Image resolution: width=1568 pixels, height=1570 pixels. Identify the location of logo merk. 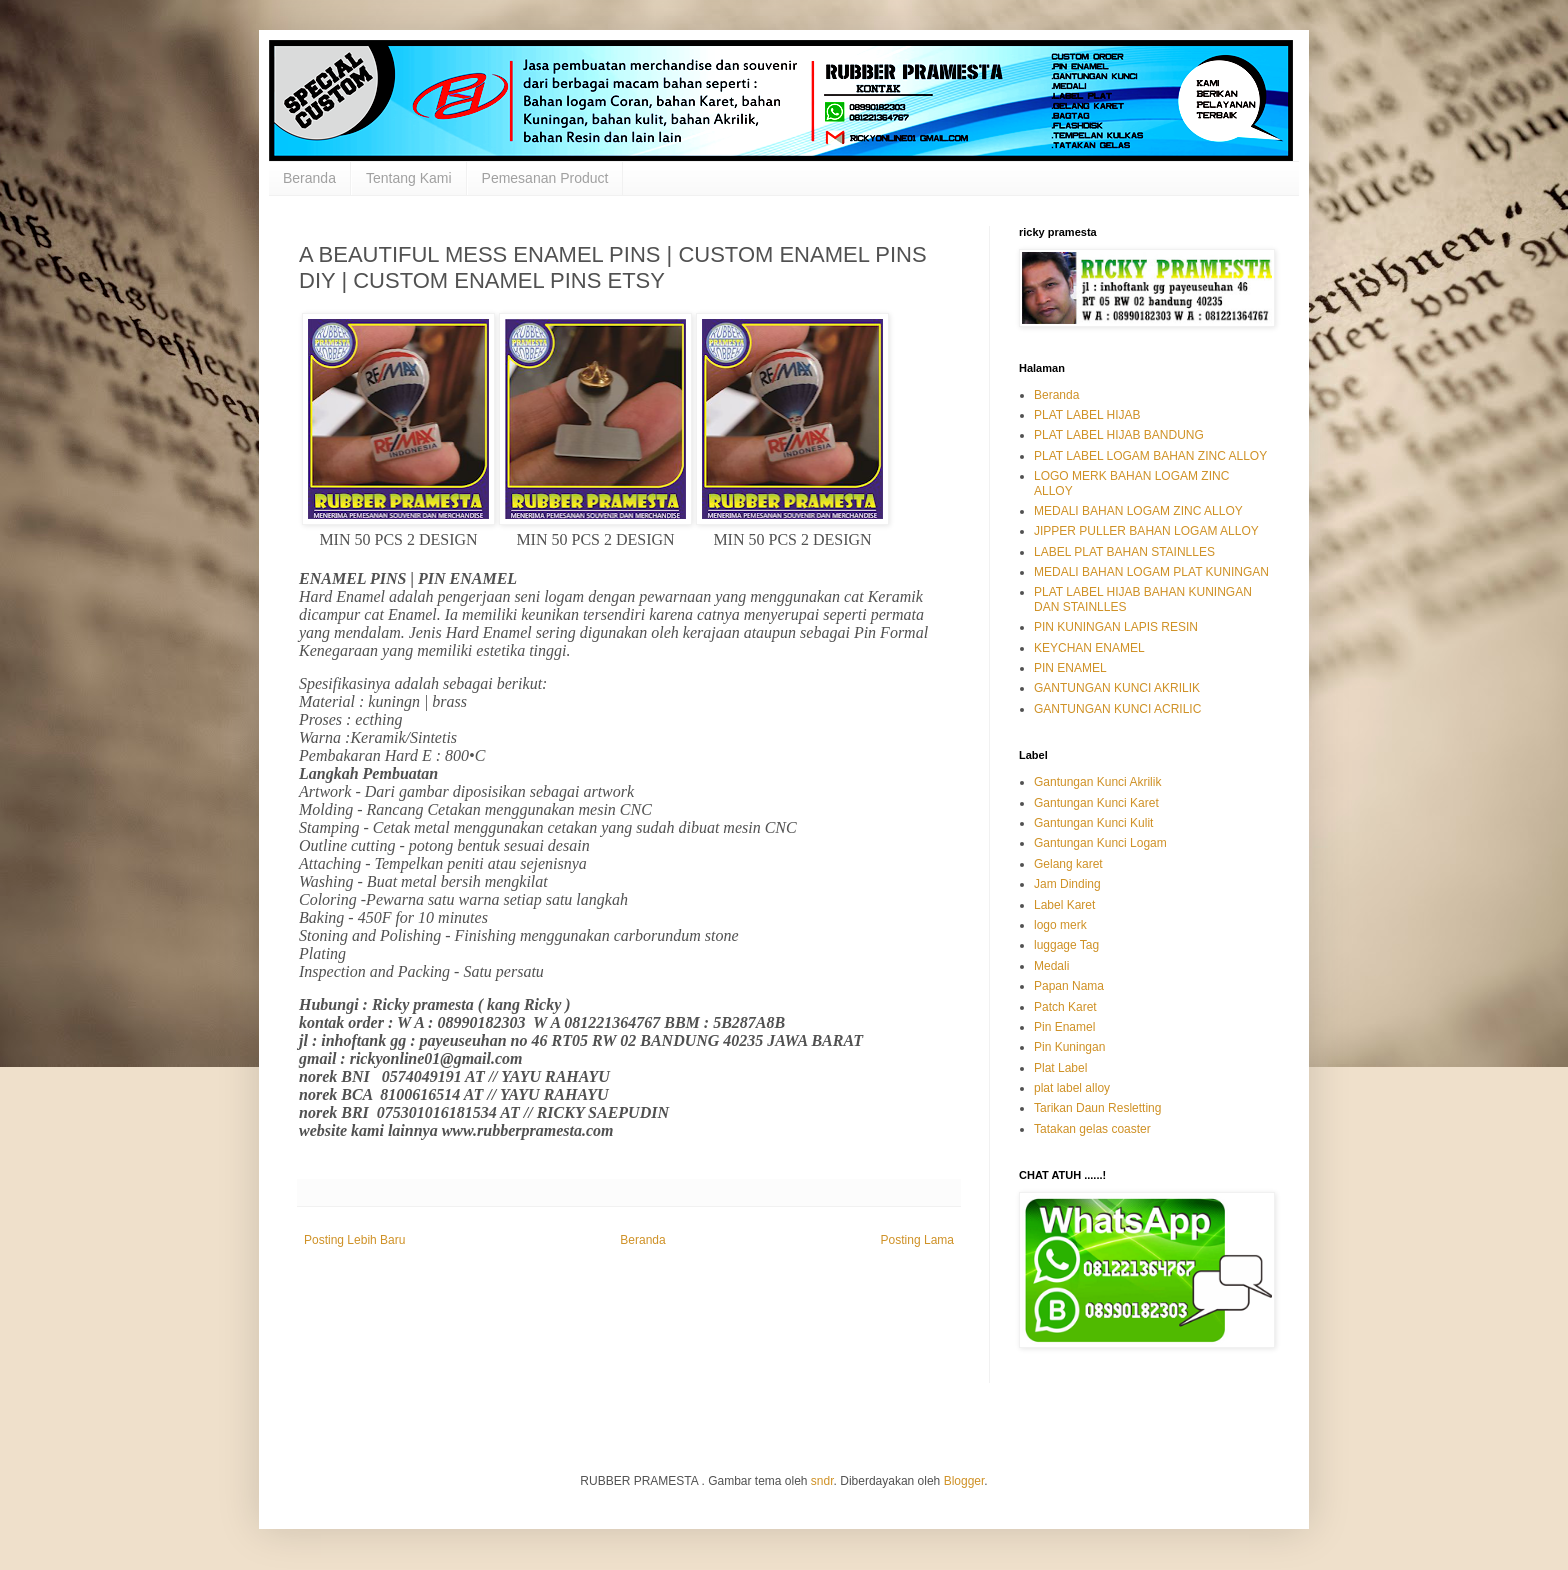
(1060, 925).